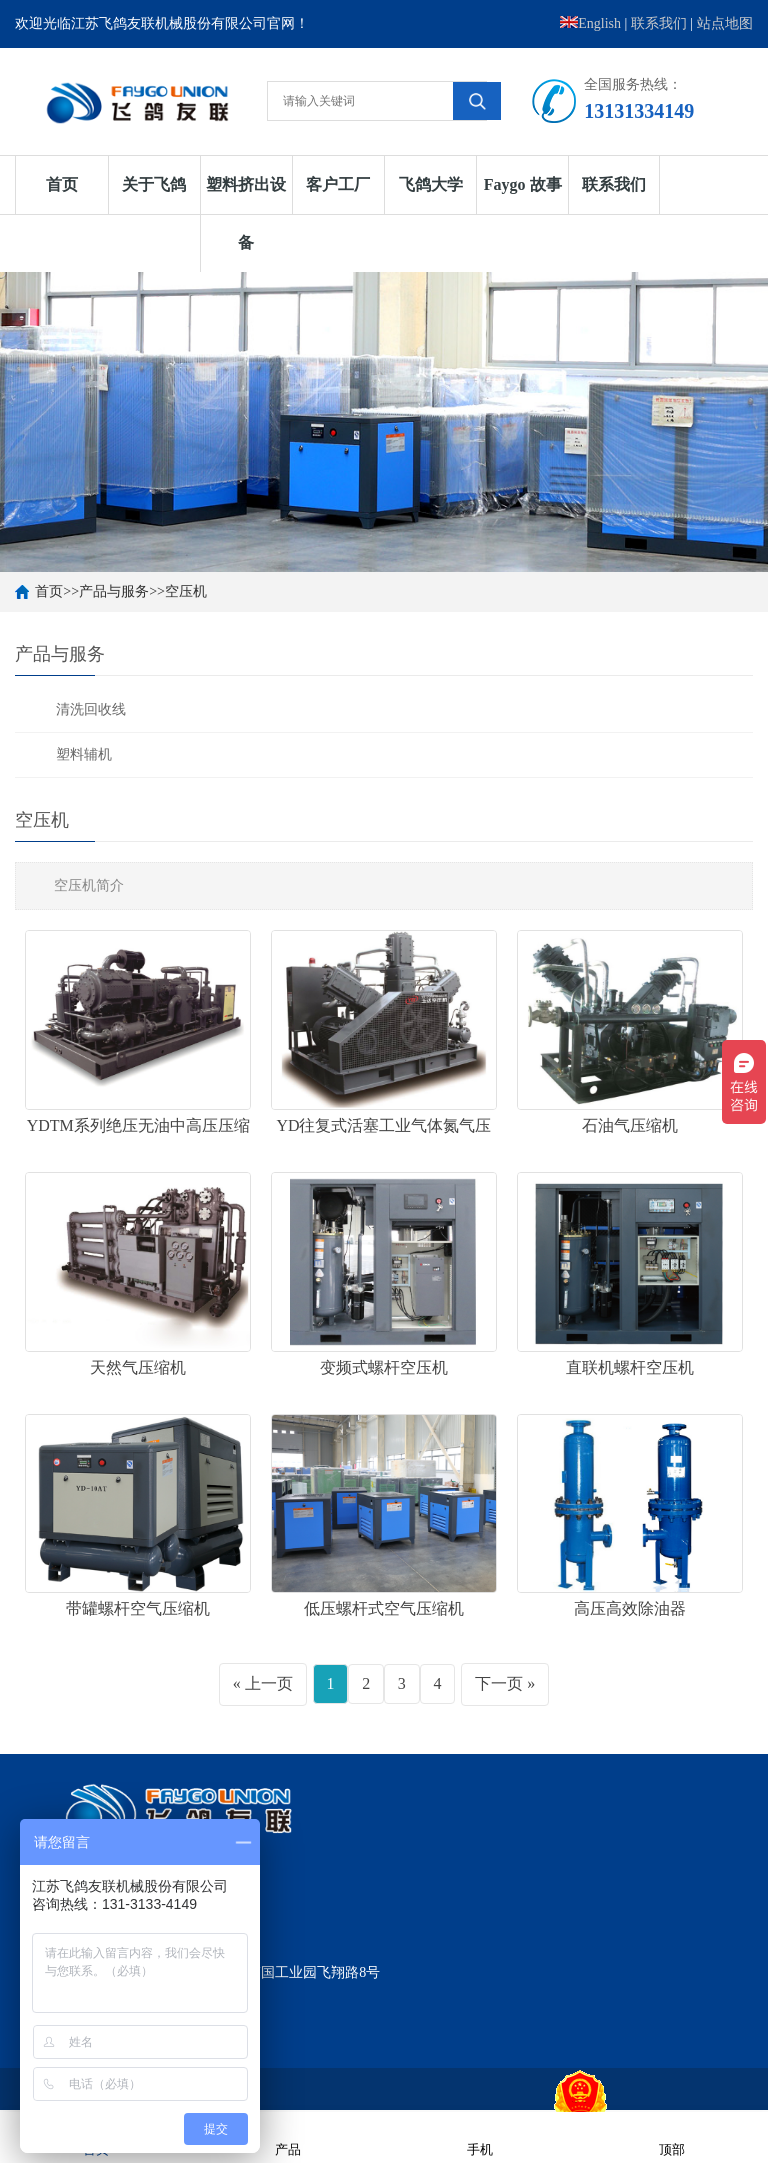  Describe the element at coordinates (91, 709) in the screenshot. I see `清洗回收线` at that location.